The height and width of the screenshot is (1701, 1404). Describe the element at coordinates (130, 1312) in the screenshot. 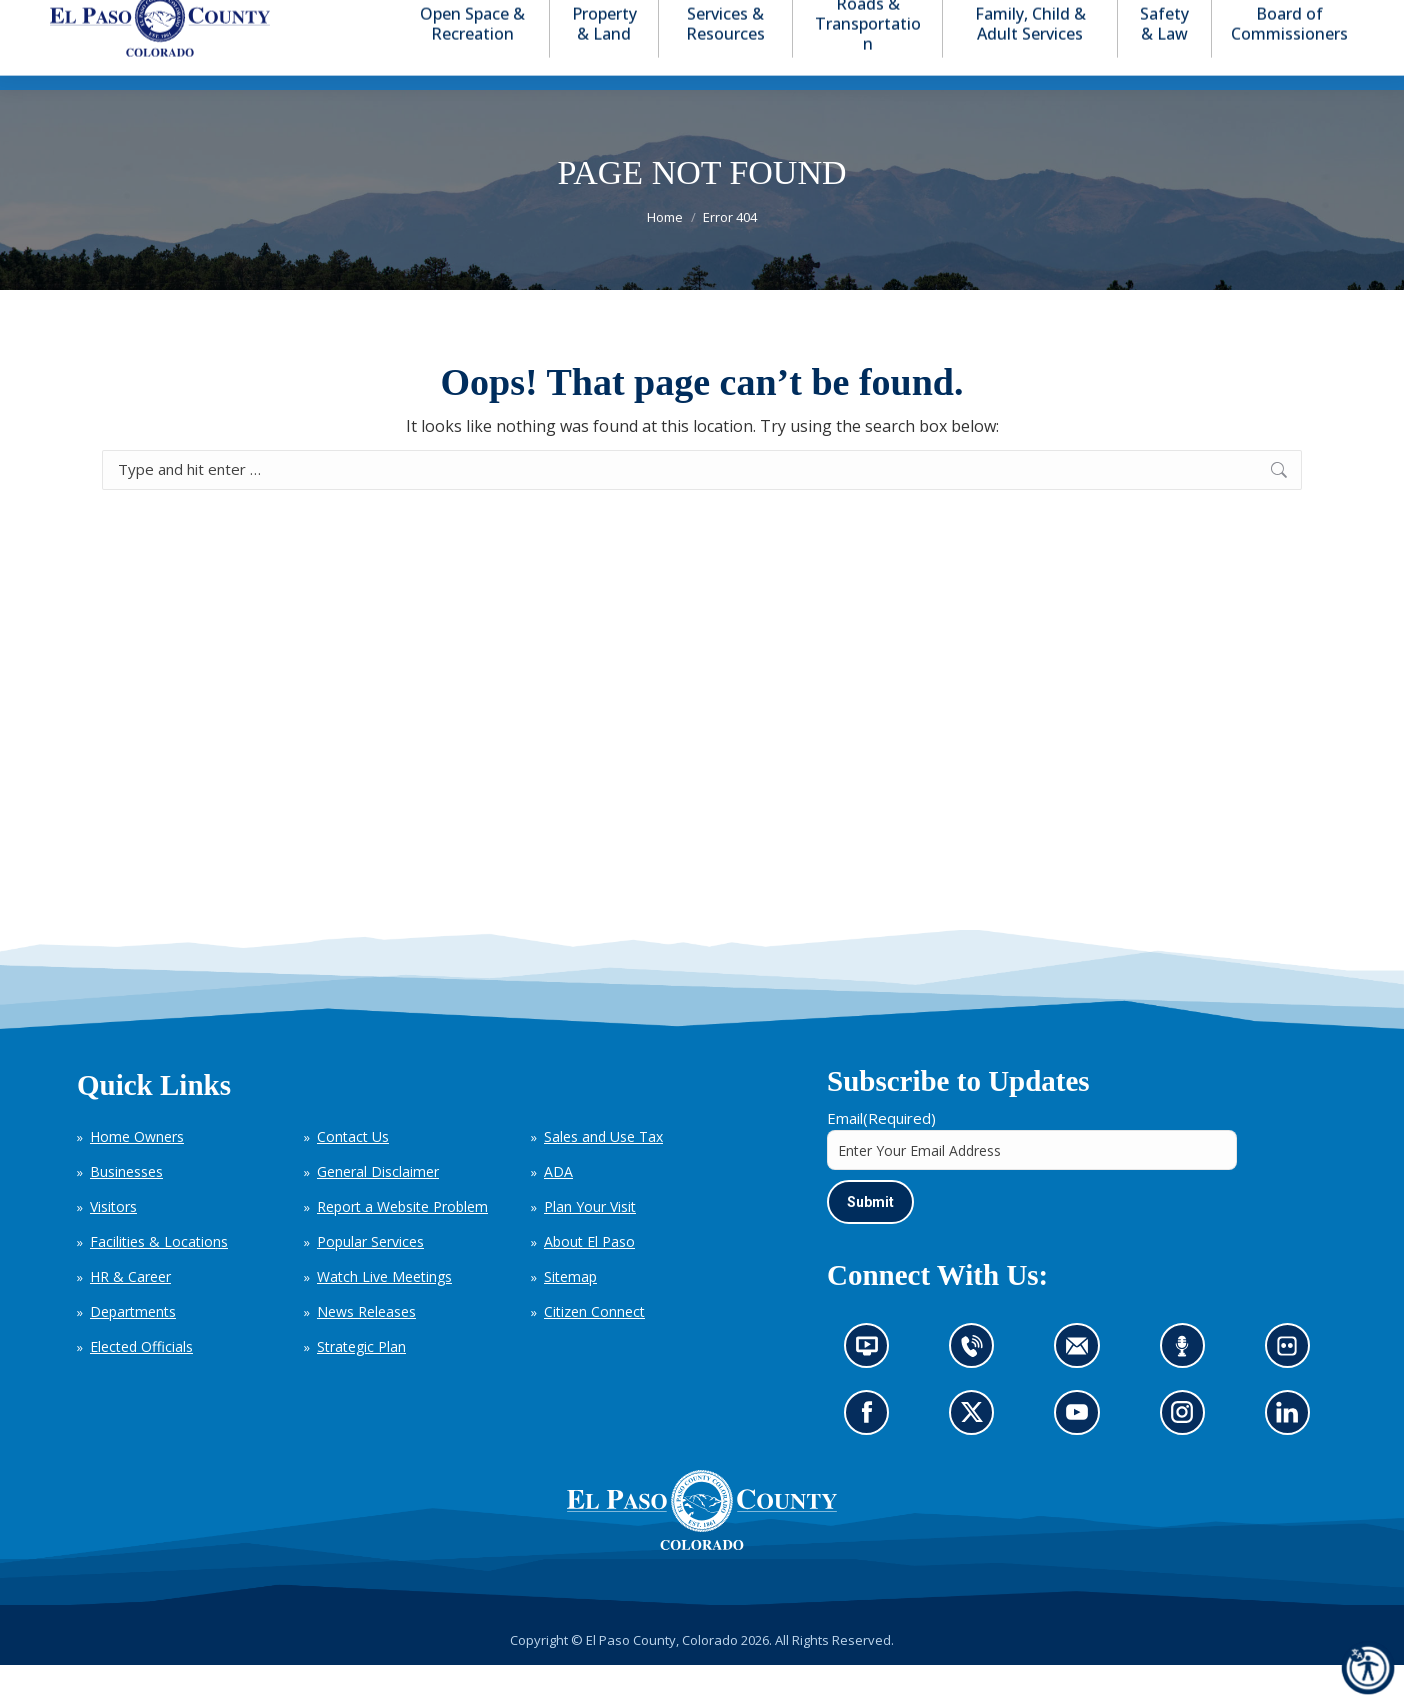

I see `HR & Career` at that location.